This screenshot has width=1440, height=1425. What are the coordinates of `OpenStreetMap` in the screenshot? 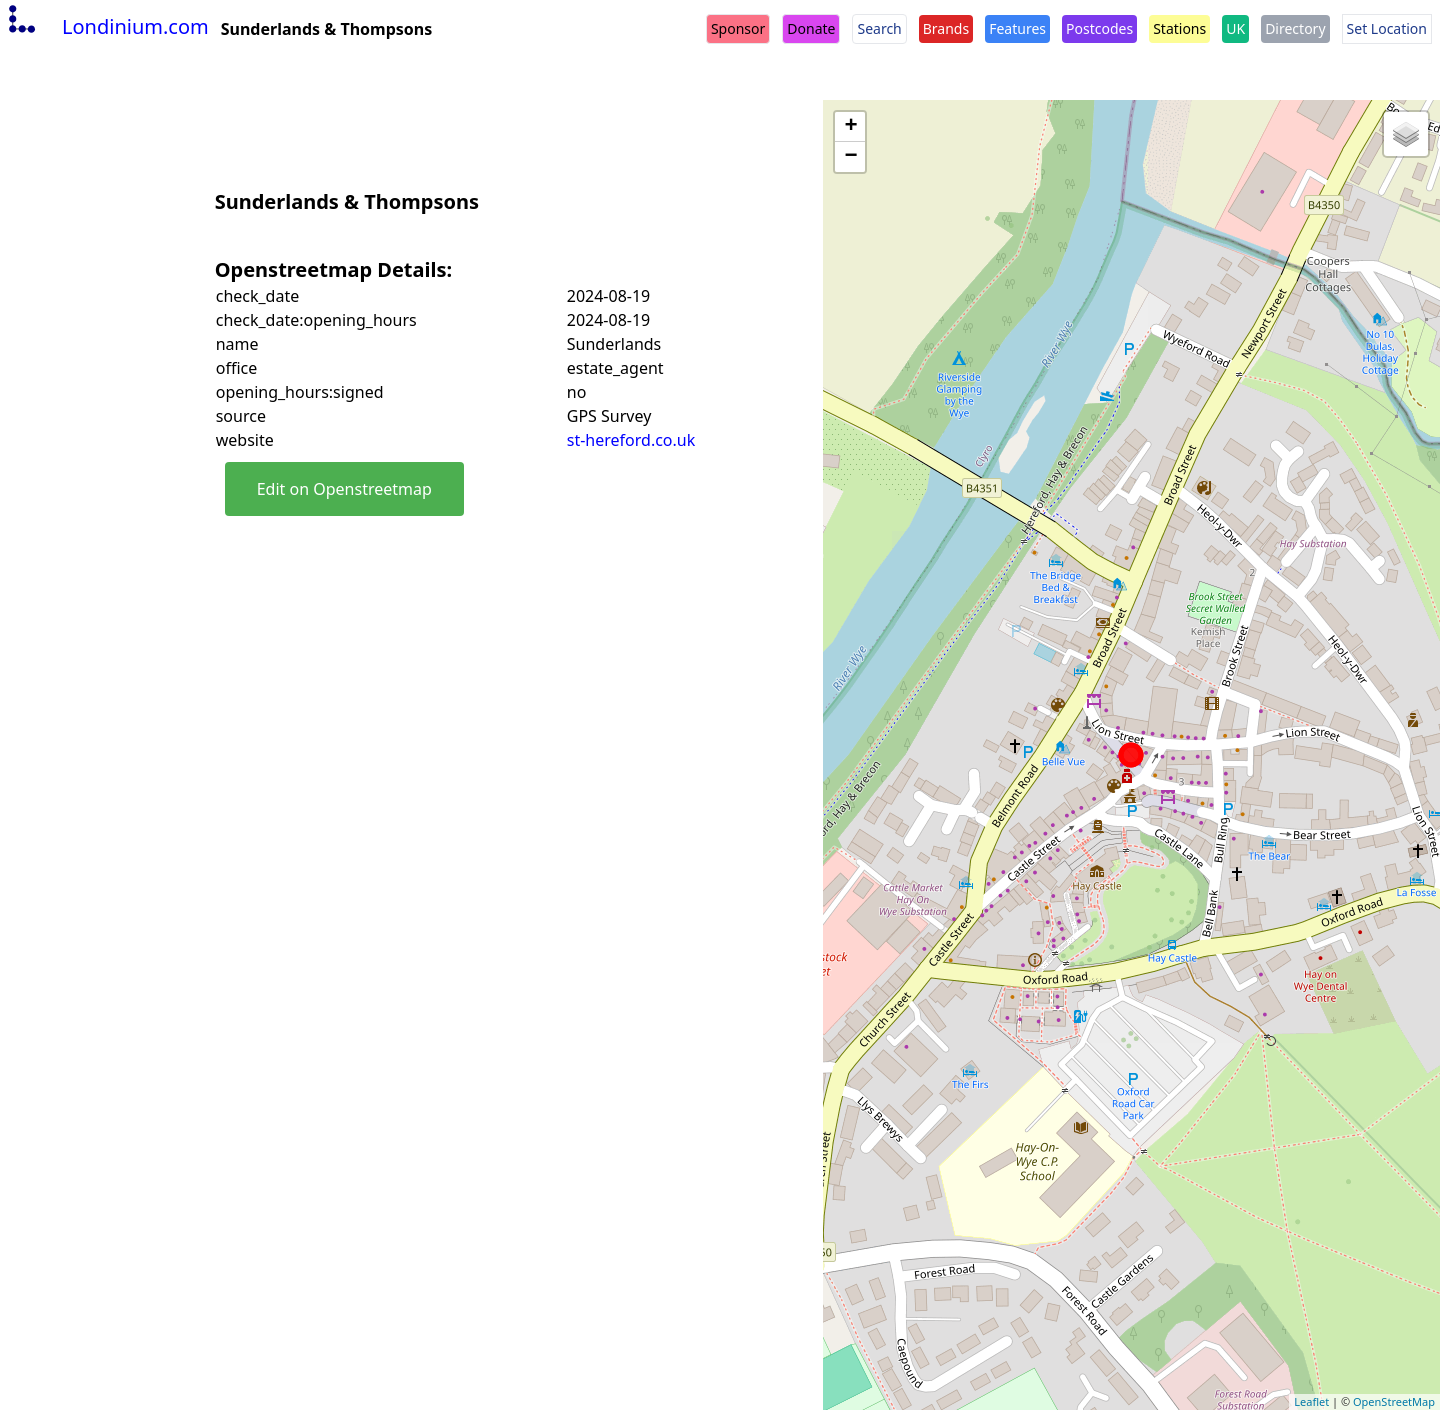 It's located at (1394, 1401).